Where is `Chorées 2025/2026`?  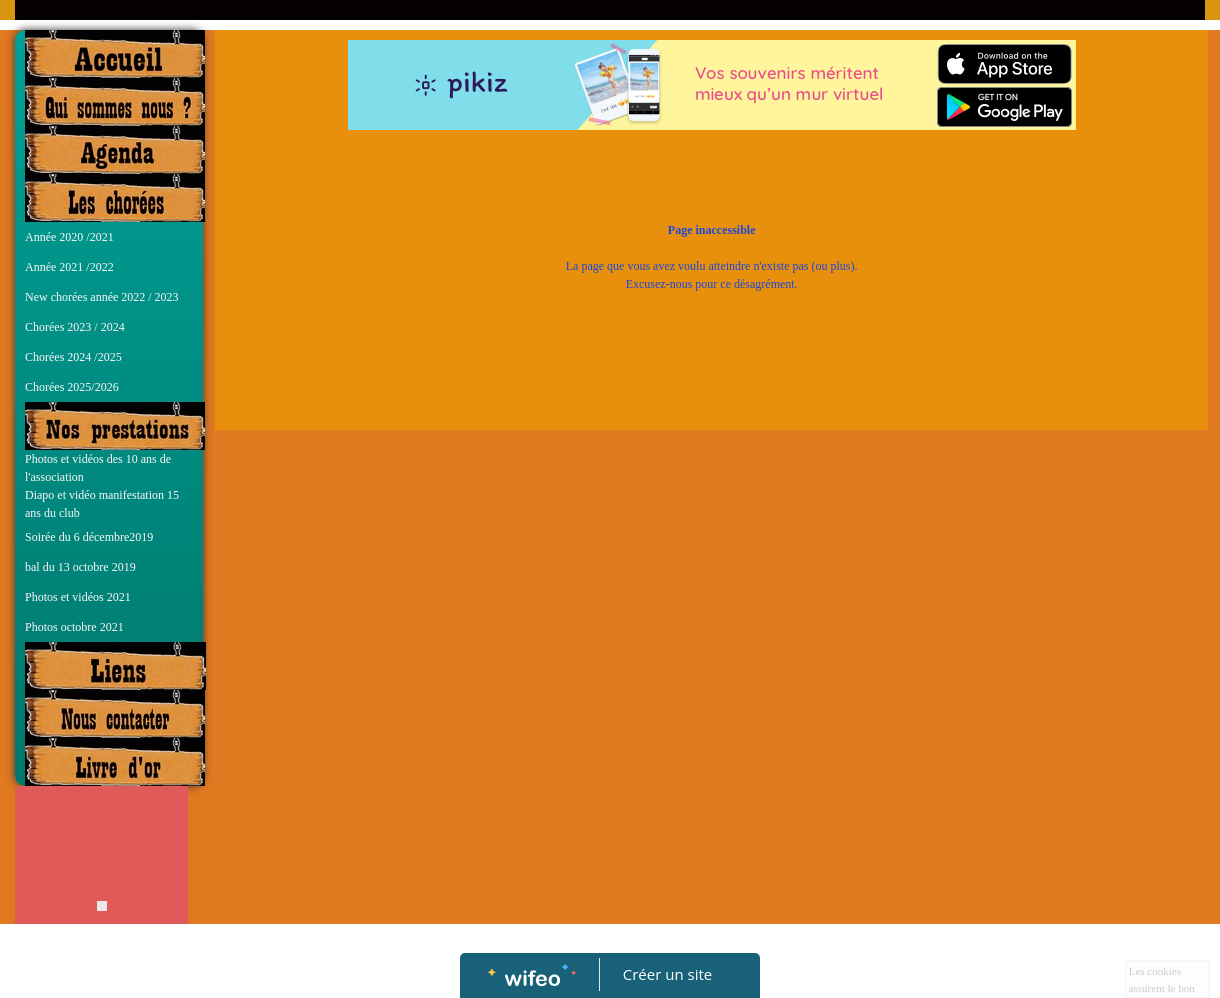
Chorées 2025/2026 is located at coordinates (72, 387).